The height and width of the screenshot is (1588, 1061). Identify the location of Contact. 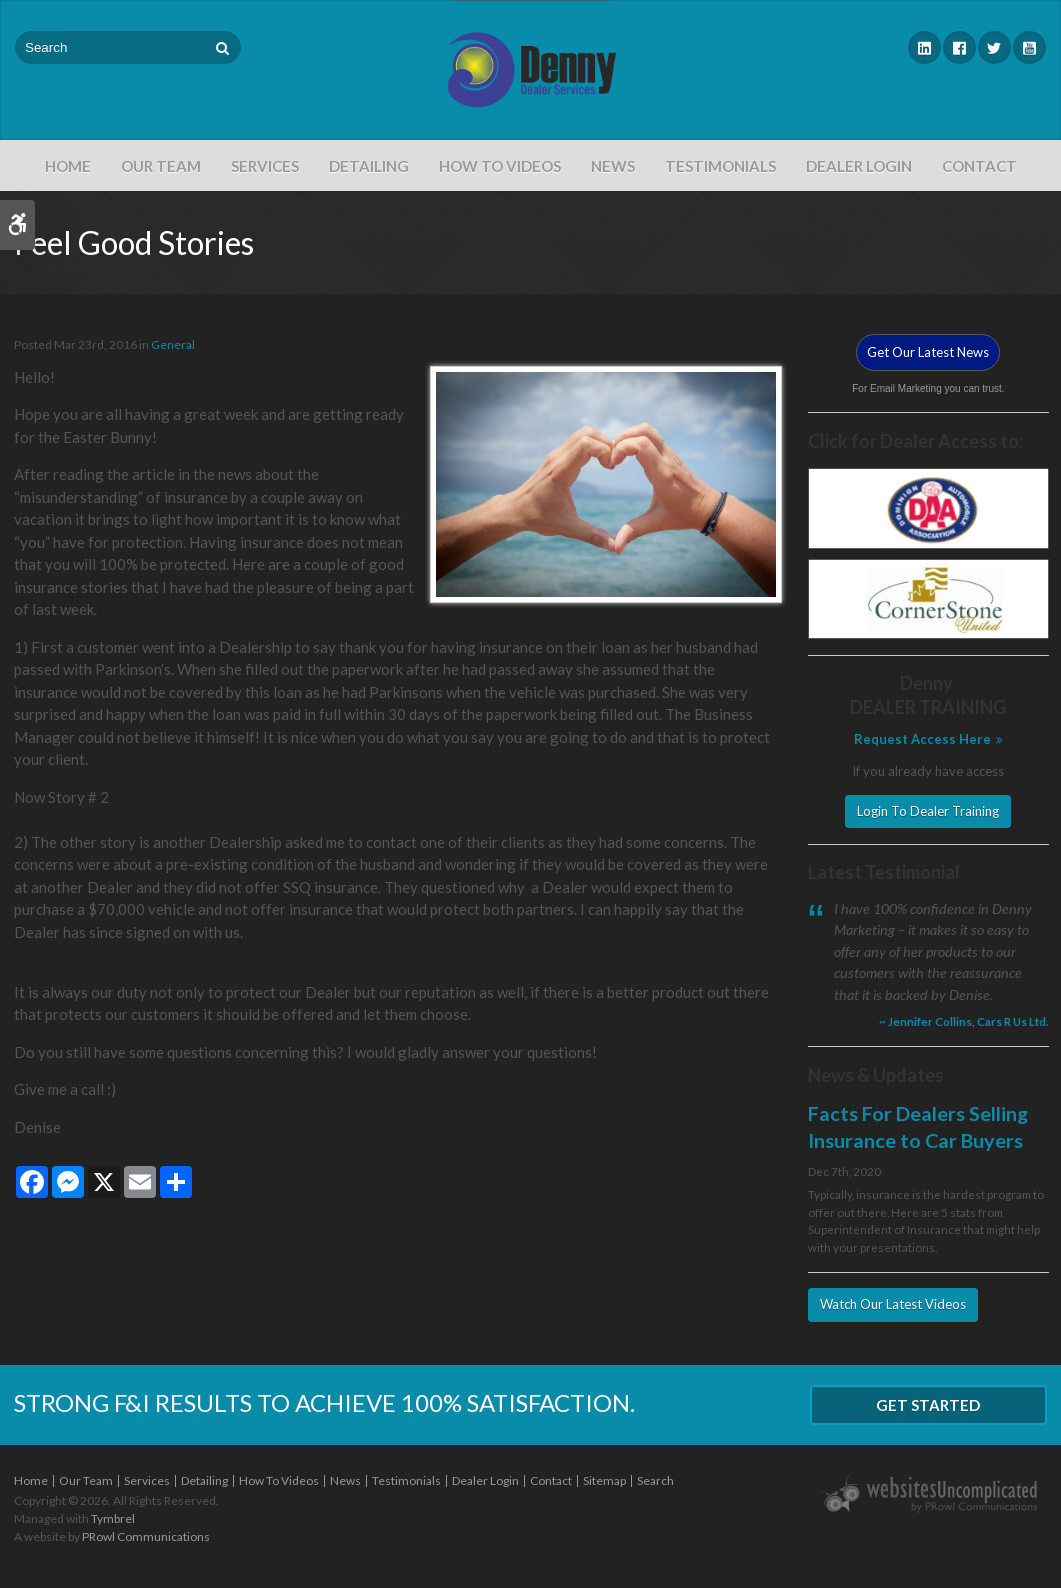
(979, 166).